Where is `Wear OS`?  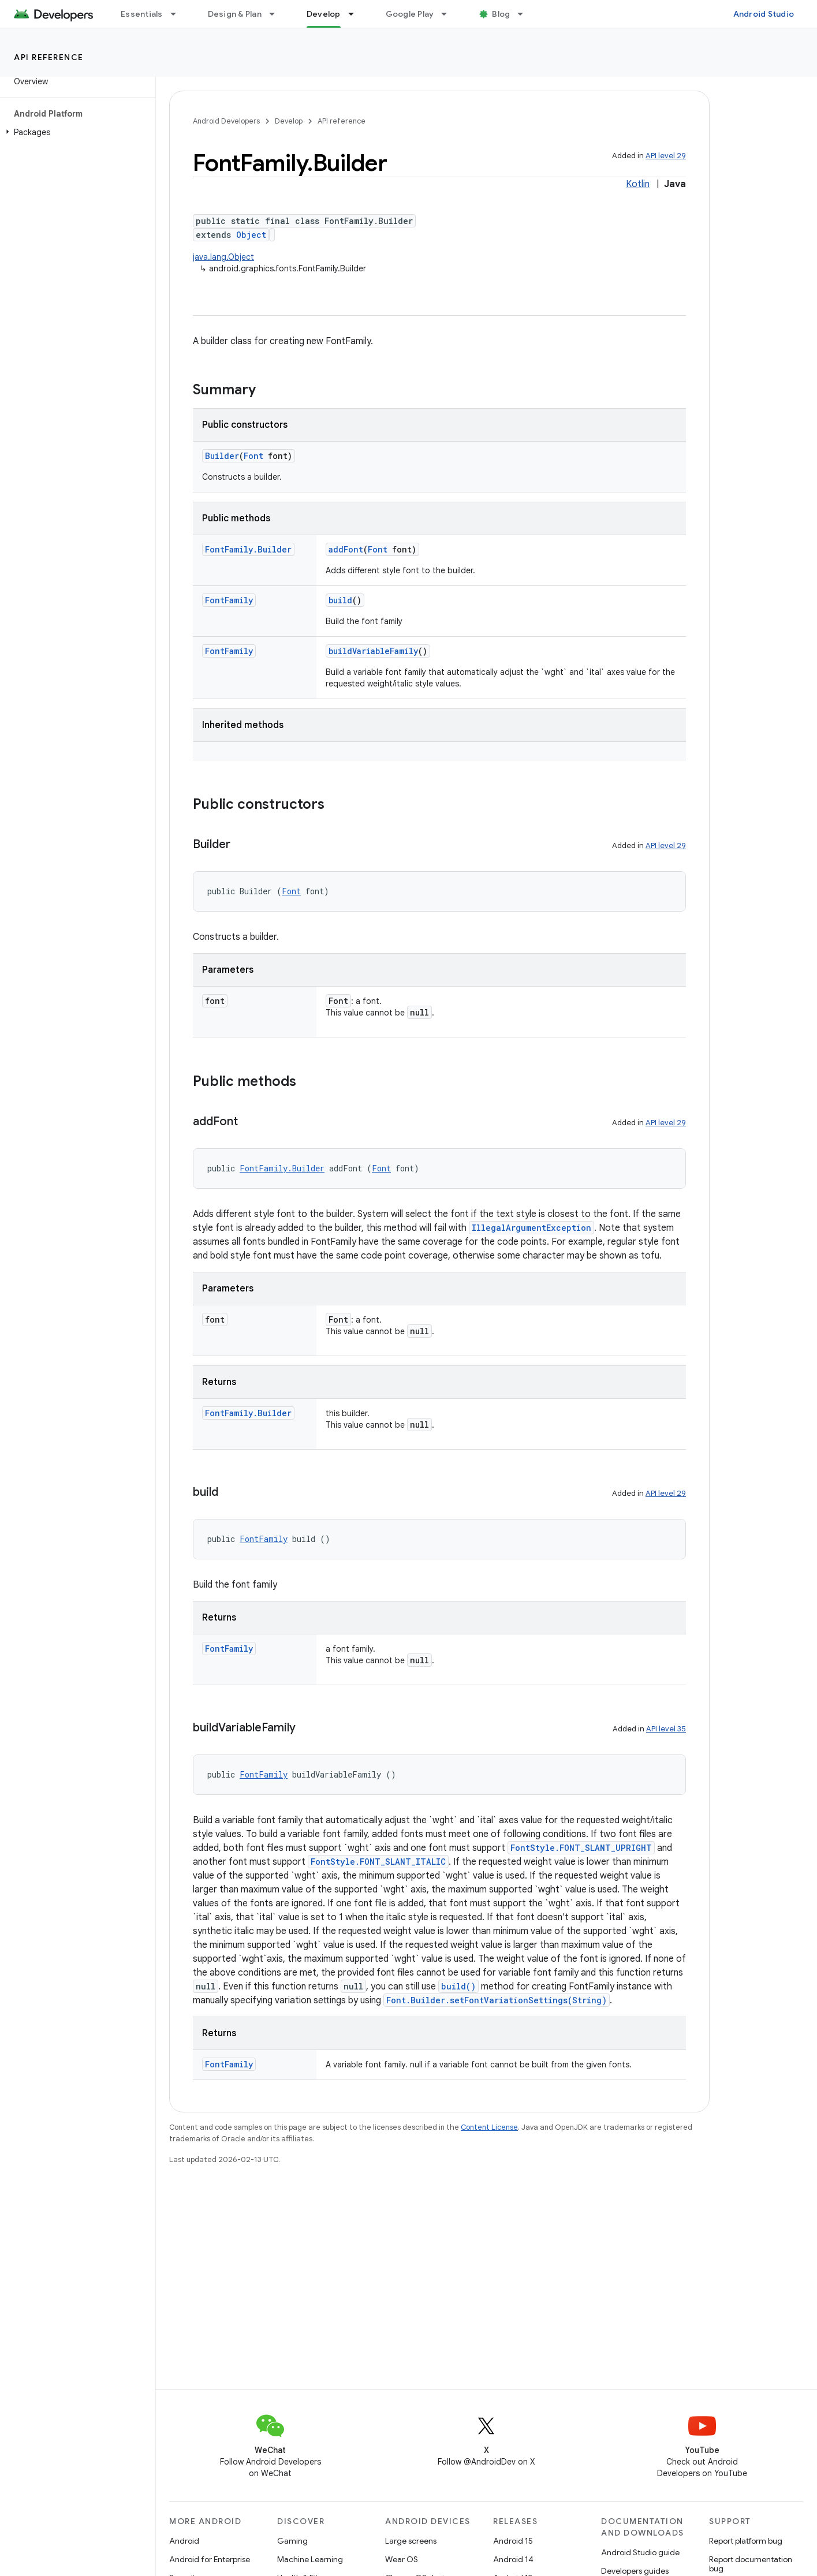
Wear OS is located at coordinates (401, 2559).